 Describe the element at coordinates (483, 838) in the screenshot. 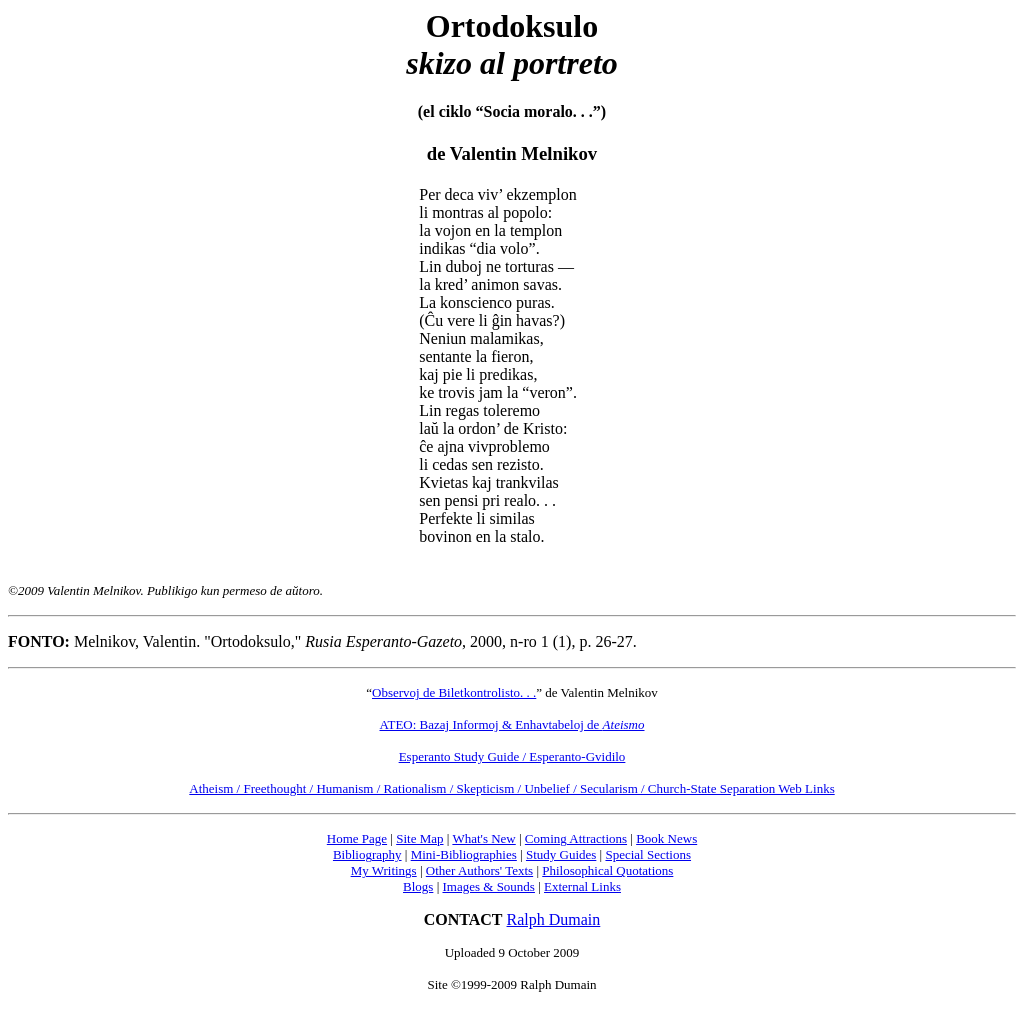

I see `What's New` at that location.